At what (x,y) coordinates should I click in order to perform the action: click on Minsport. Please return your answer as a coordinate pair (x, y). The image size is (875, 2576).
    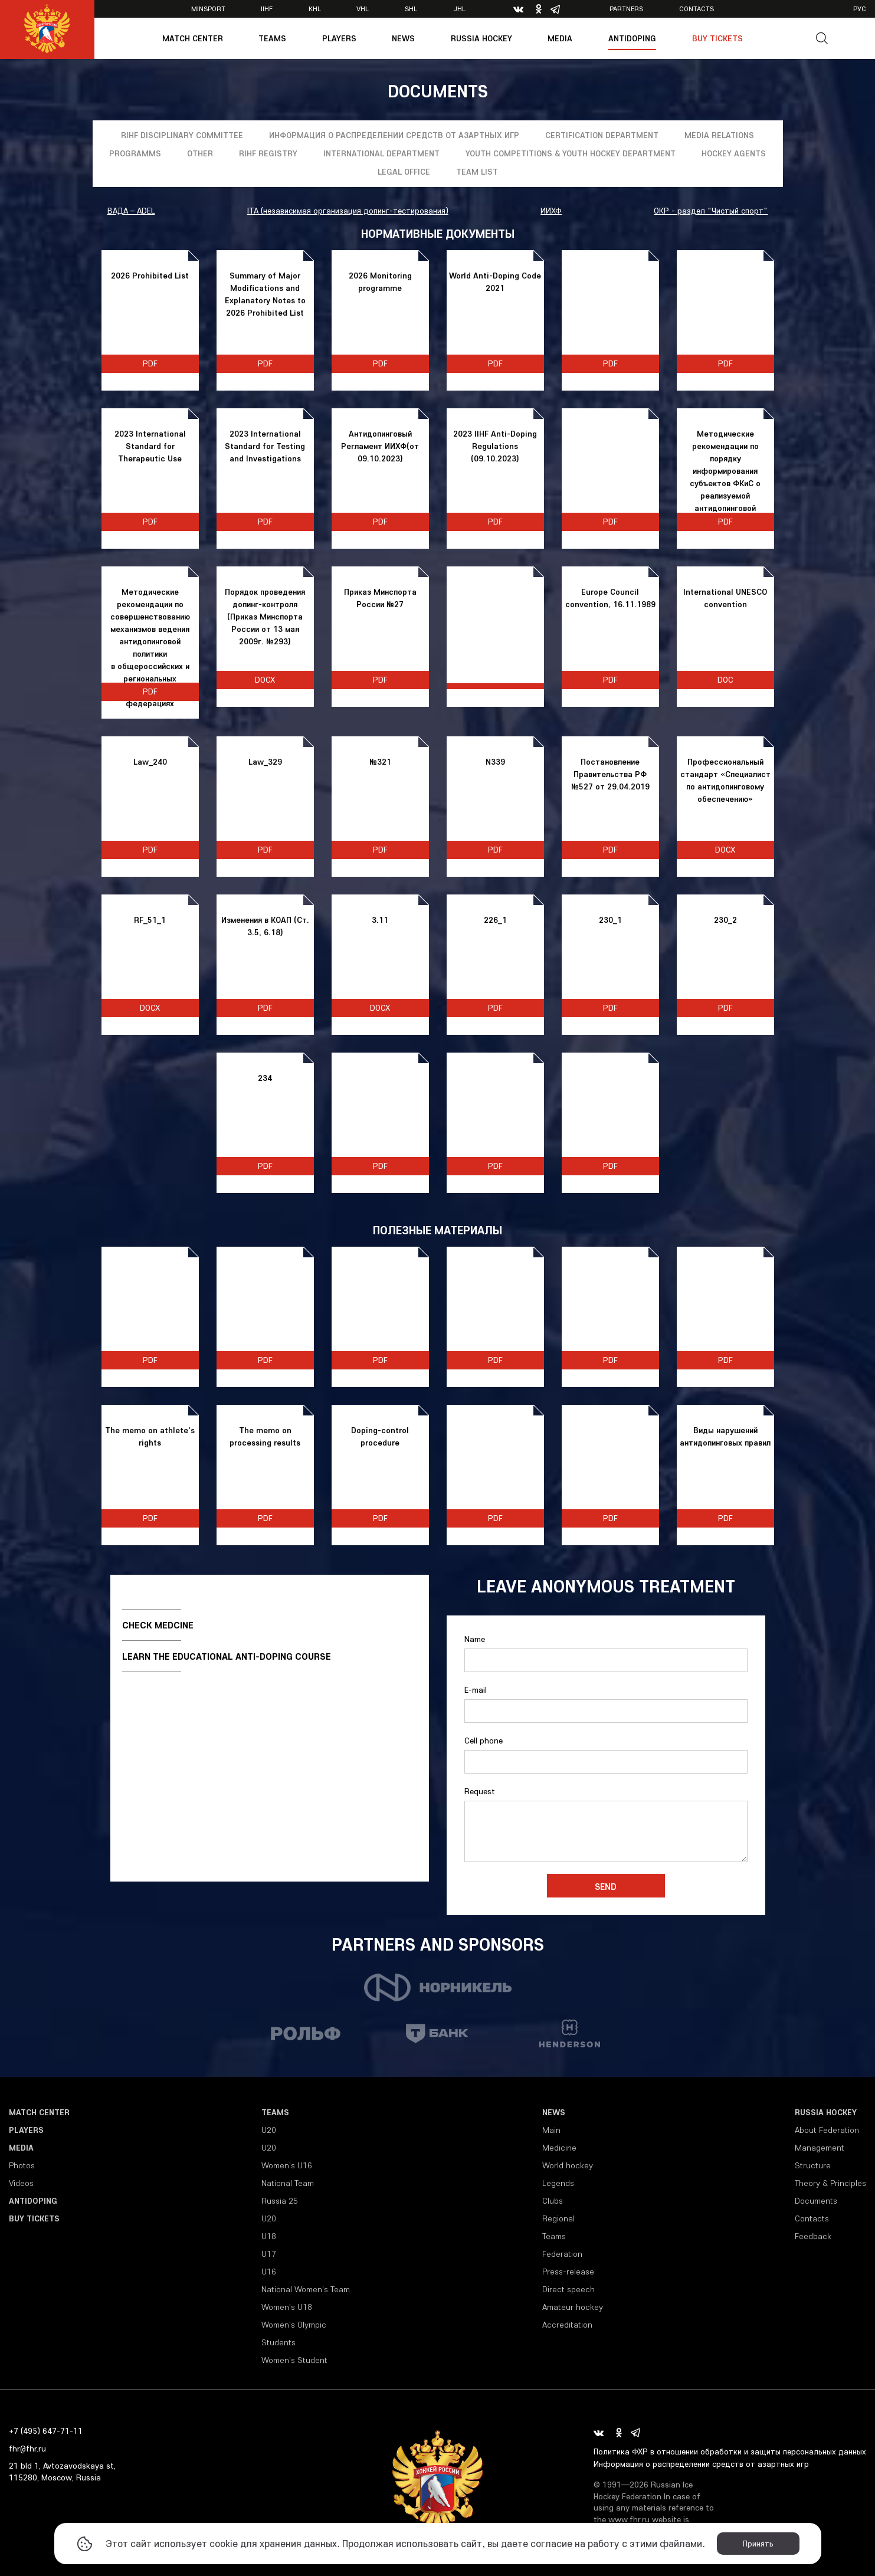
    Looking at the image, I should click on (208, 8).